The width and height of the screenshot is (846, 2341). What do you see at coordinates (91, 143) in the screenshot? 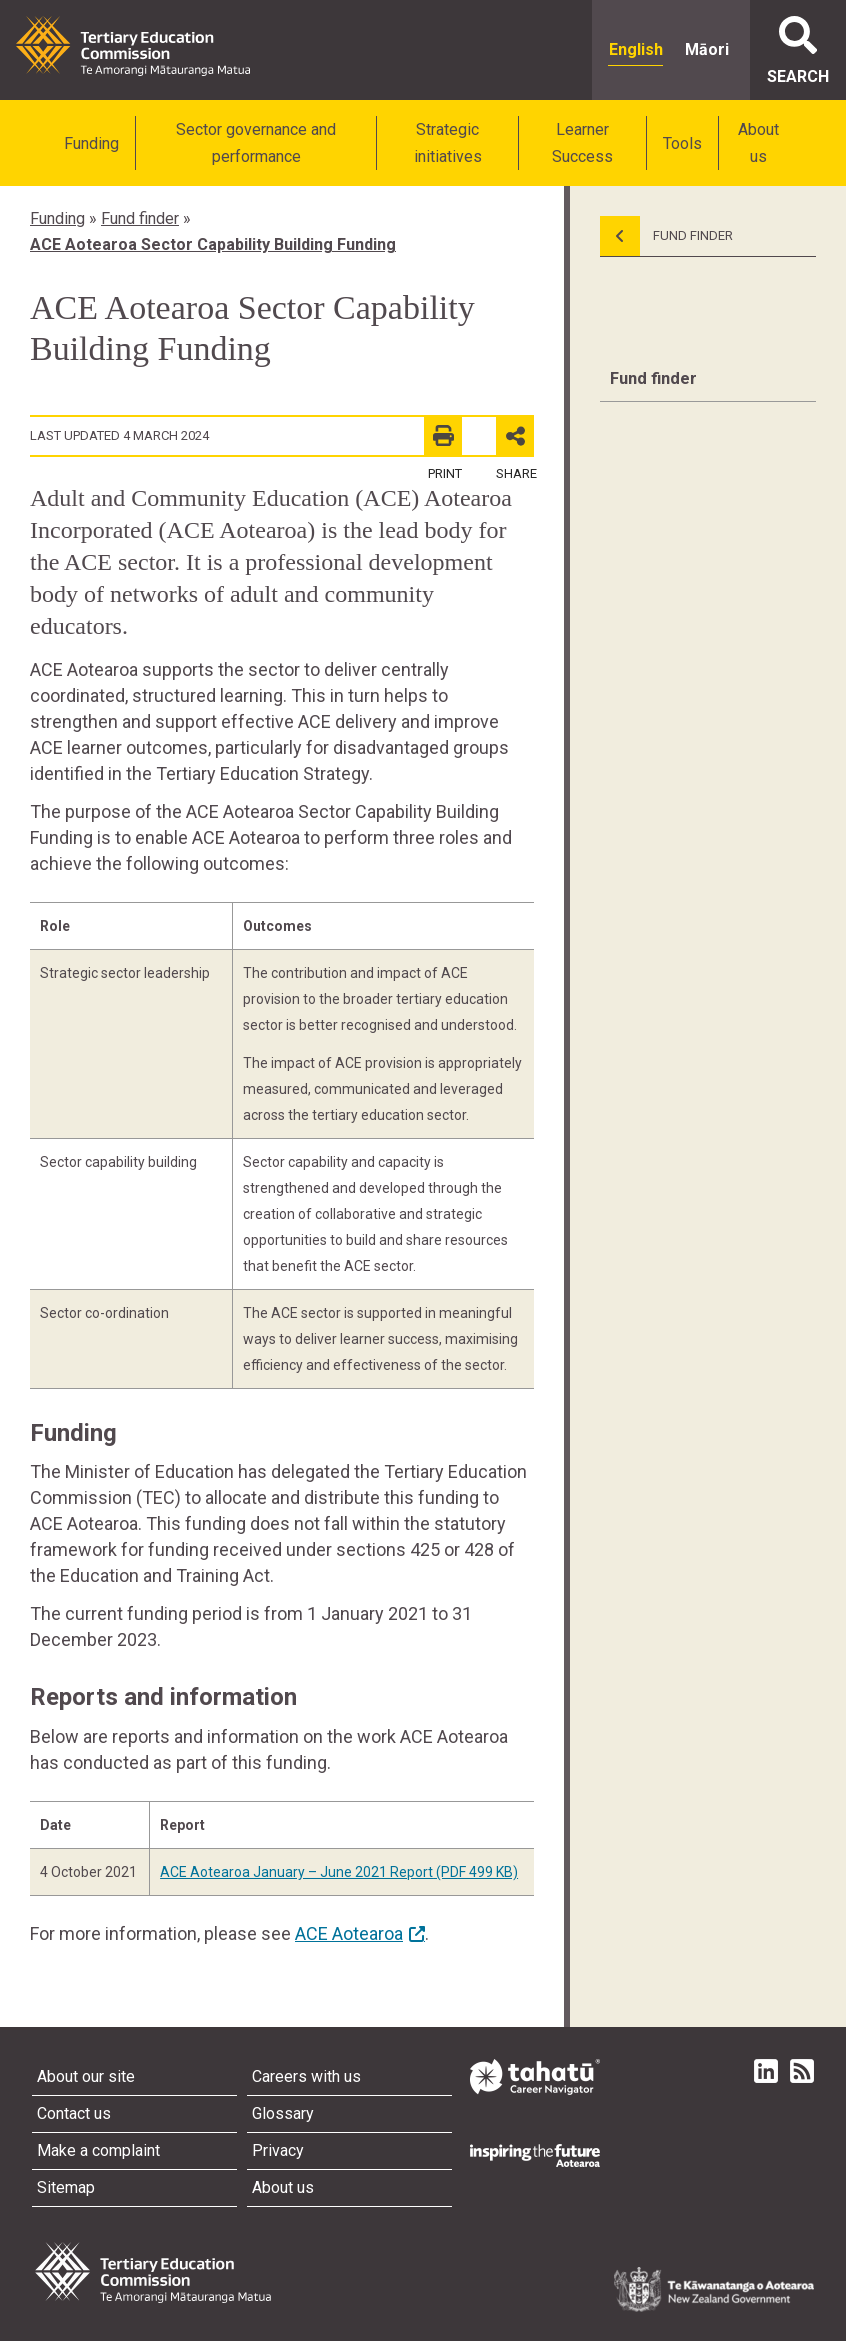
I see `Funding` at bounding box center [91, 143].